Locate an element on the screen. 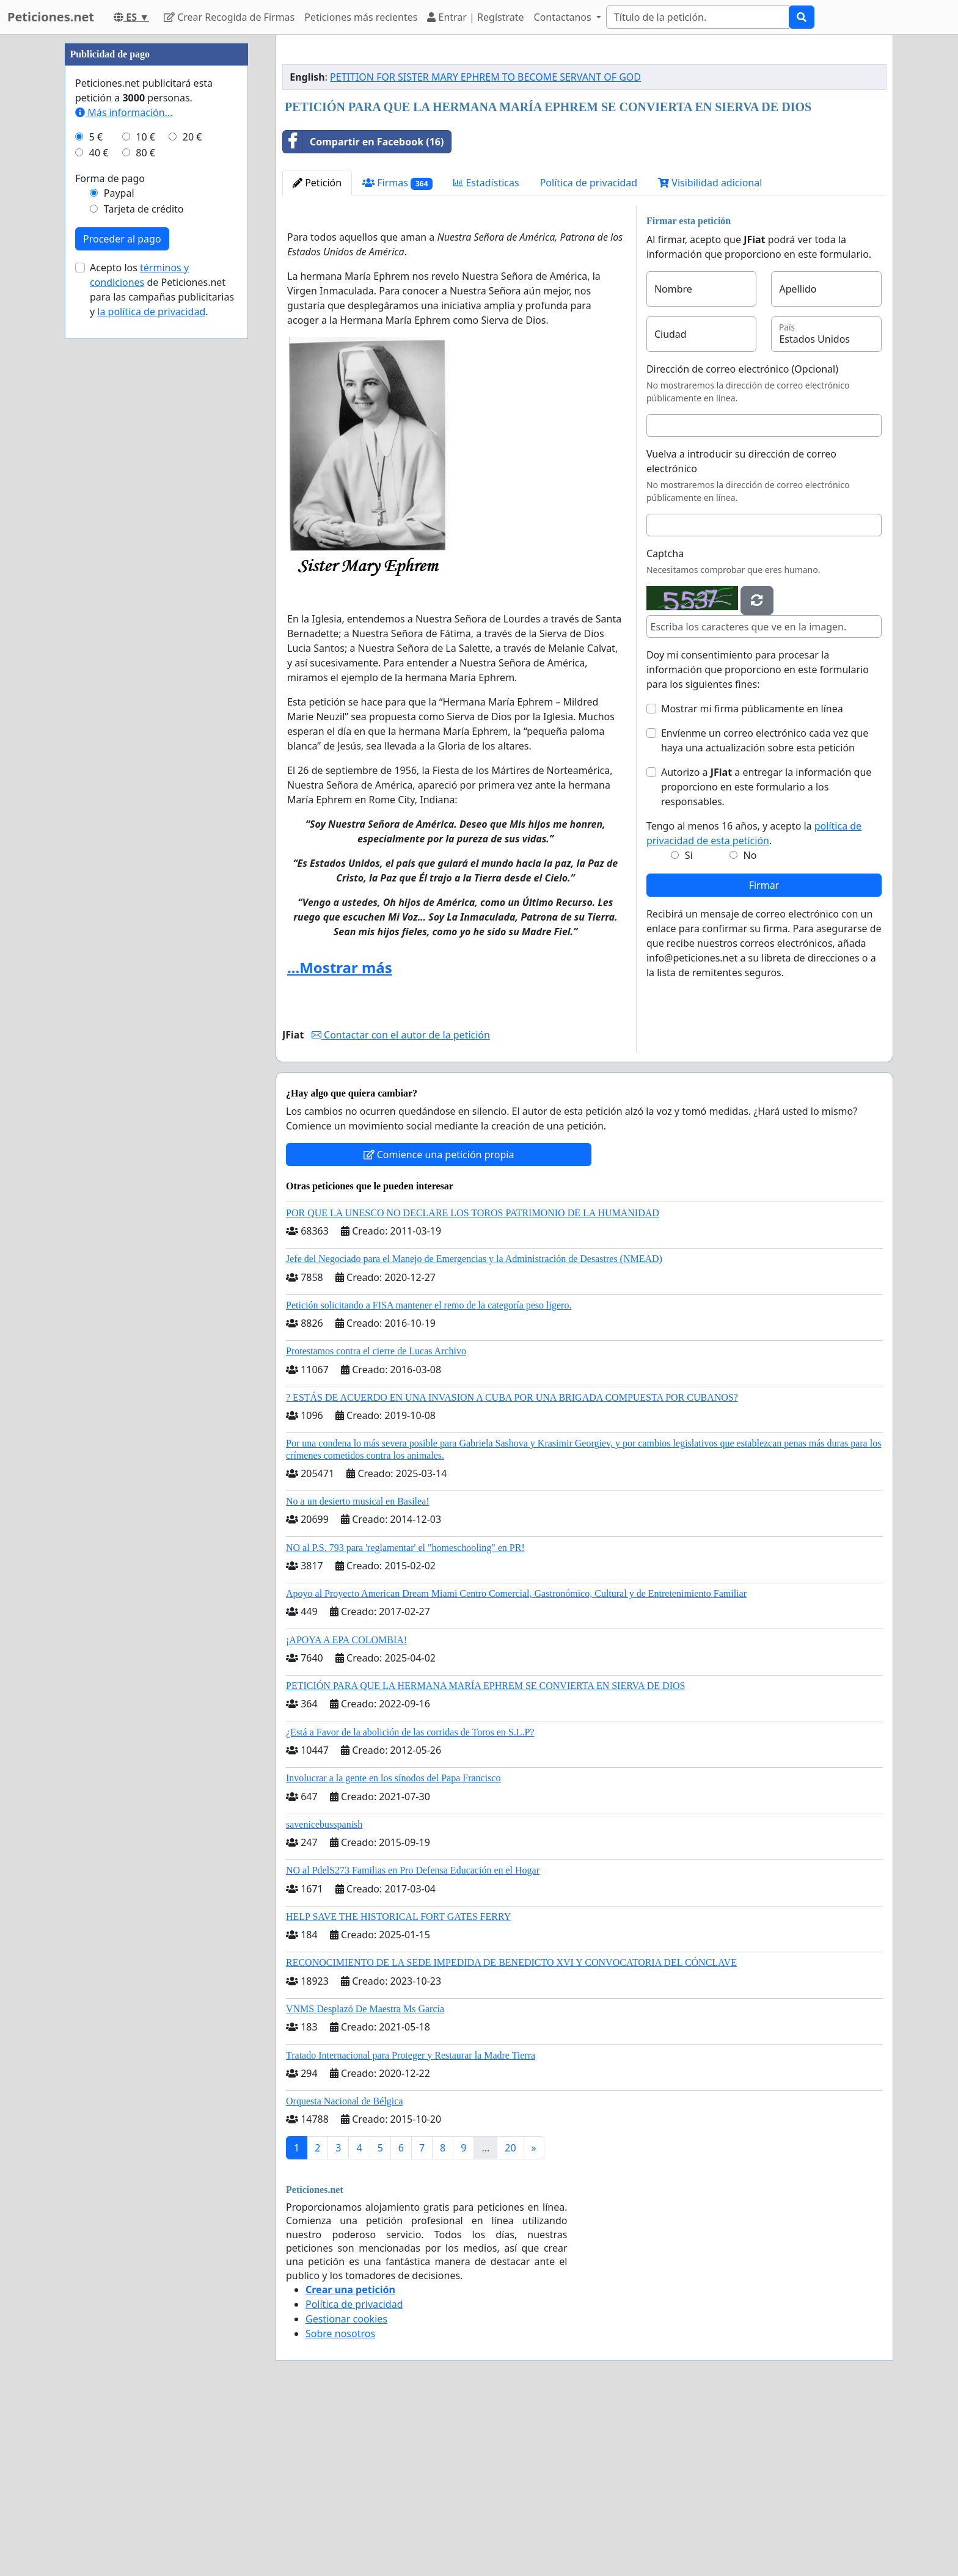  Gestionar cookies is located at coordinates (346, 2490).